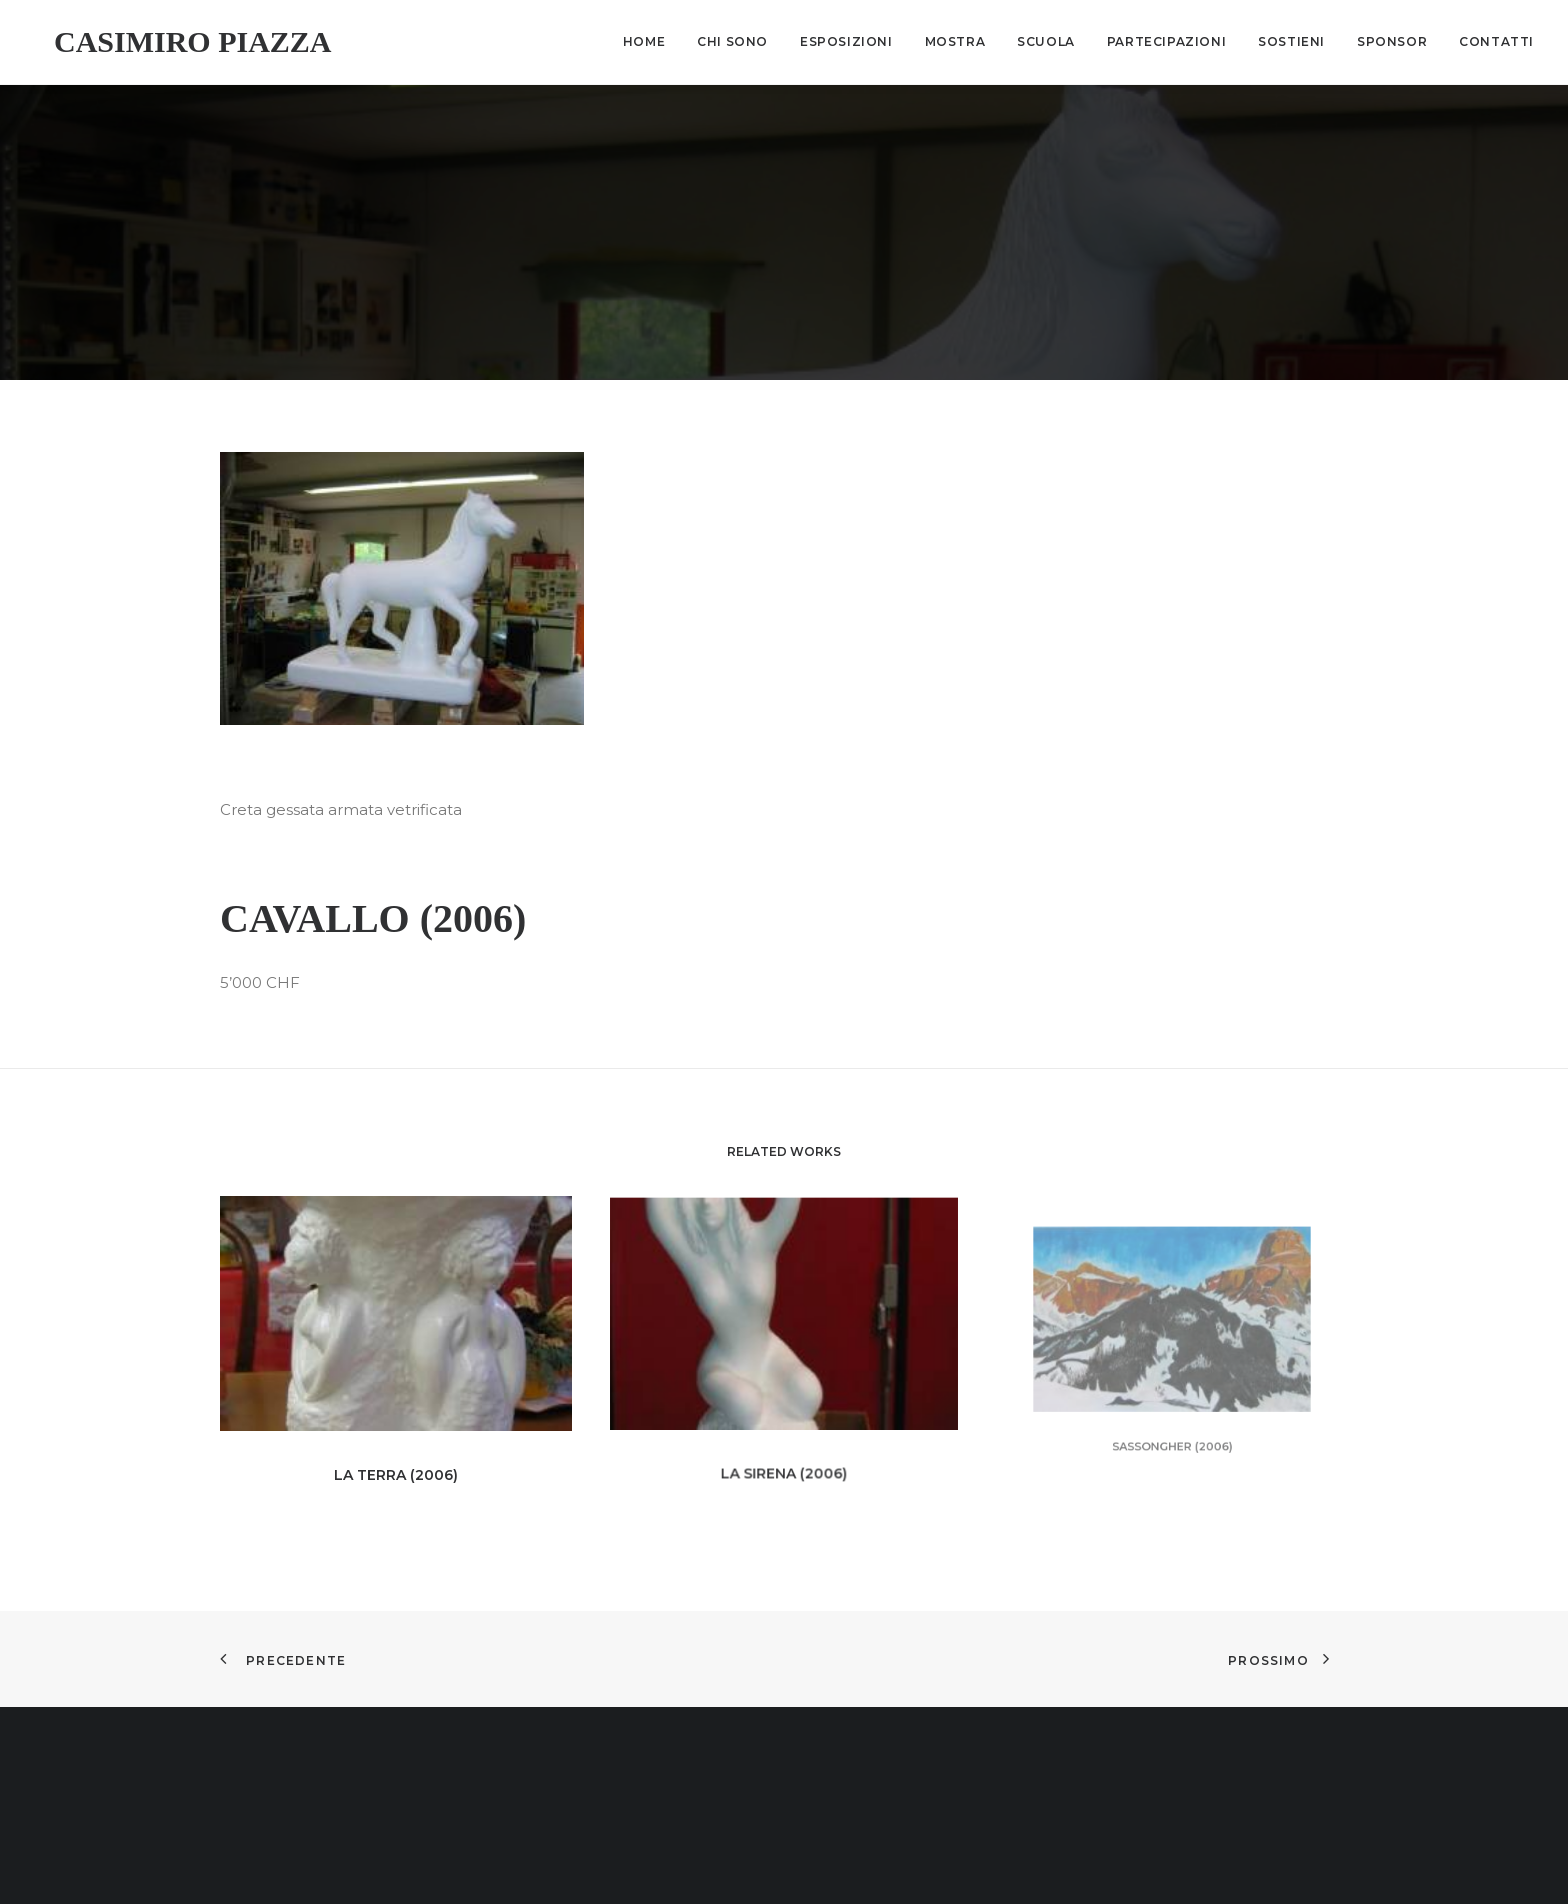  Describe the element at coordinates (644, 41) in the screenshot. I see `Home` at that location.